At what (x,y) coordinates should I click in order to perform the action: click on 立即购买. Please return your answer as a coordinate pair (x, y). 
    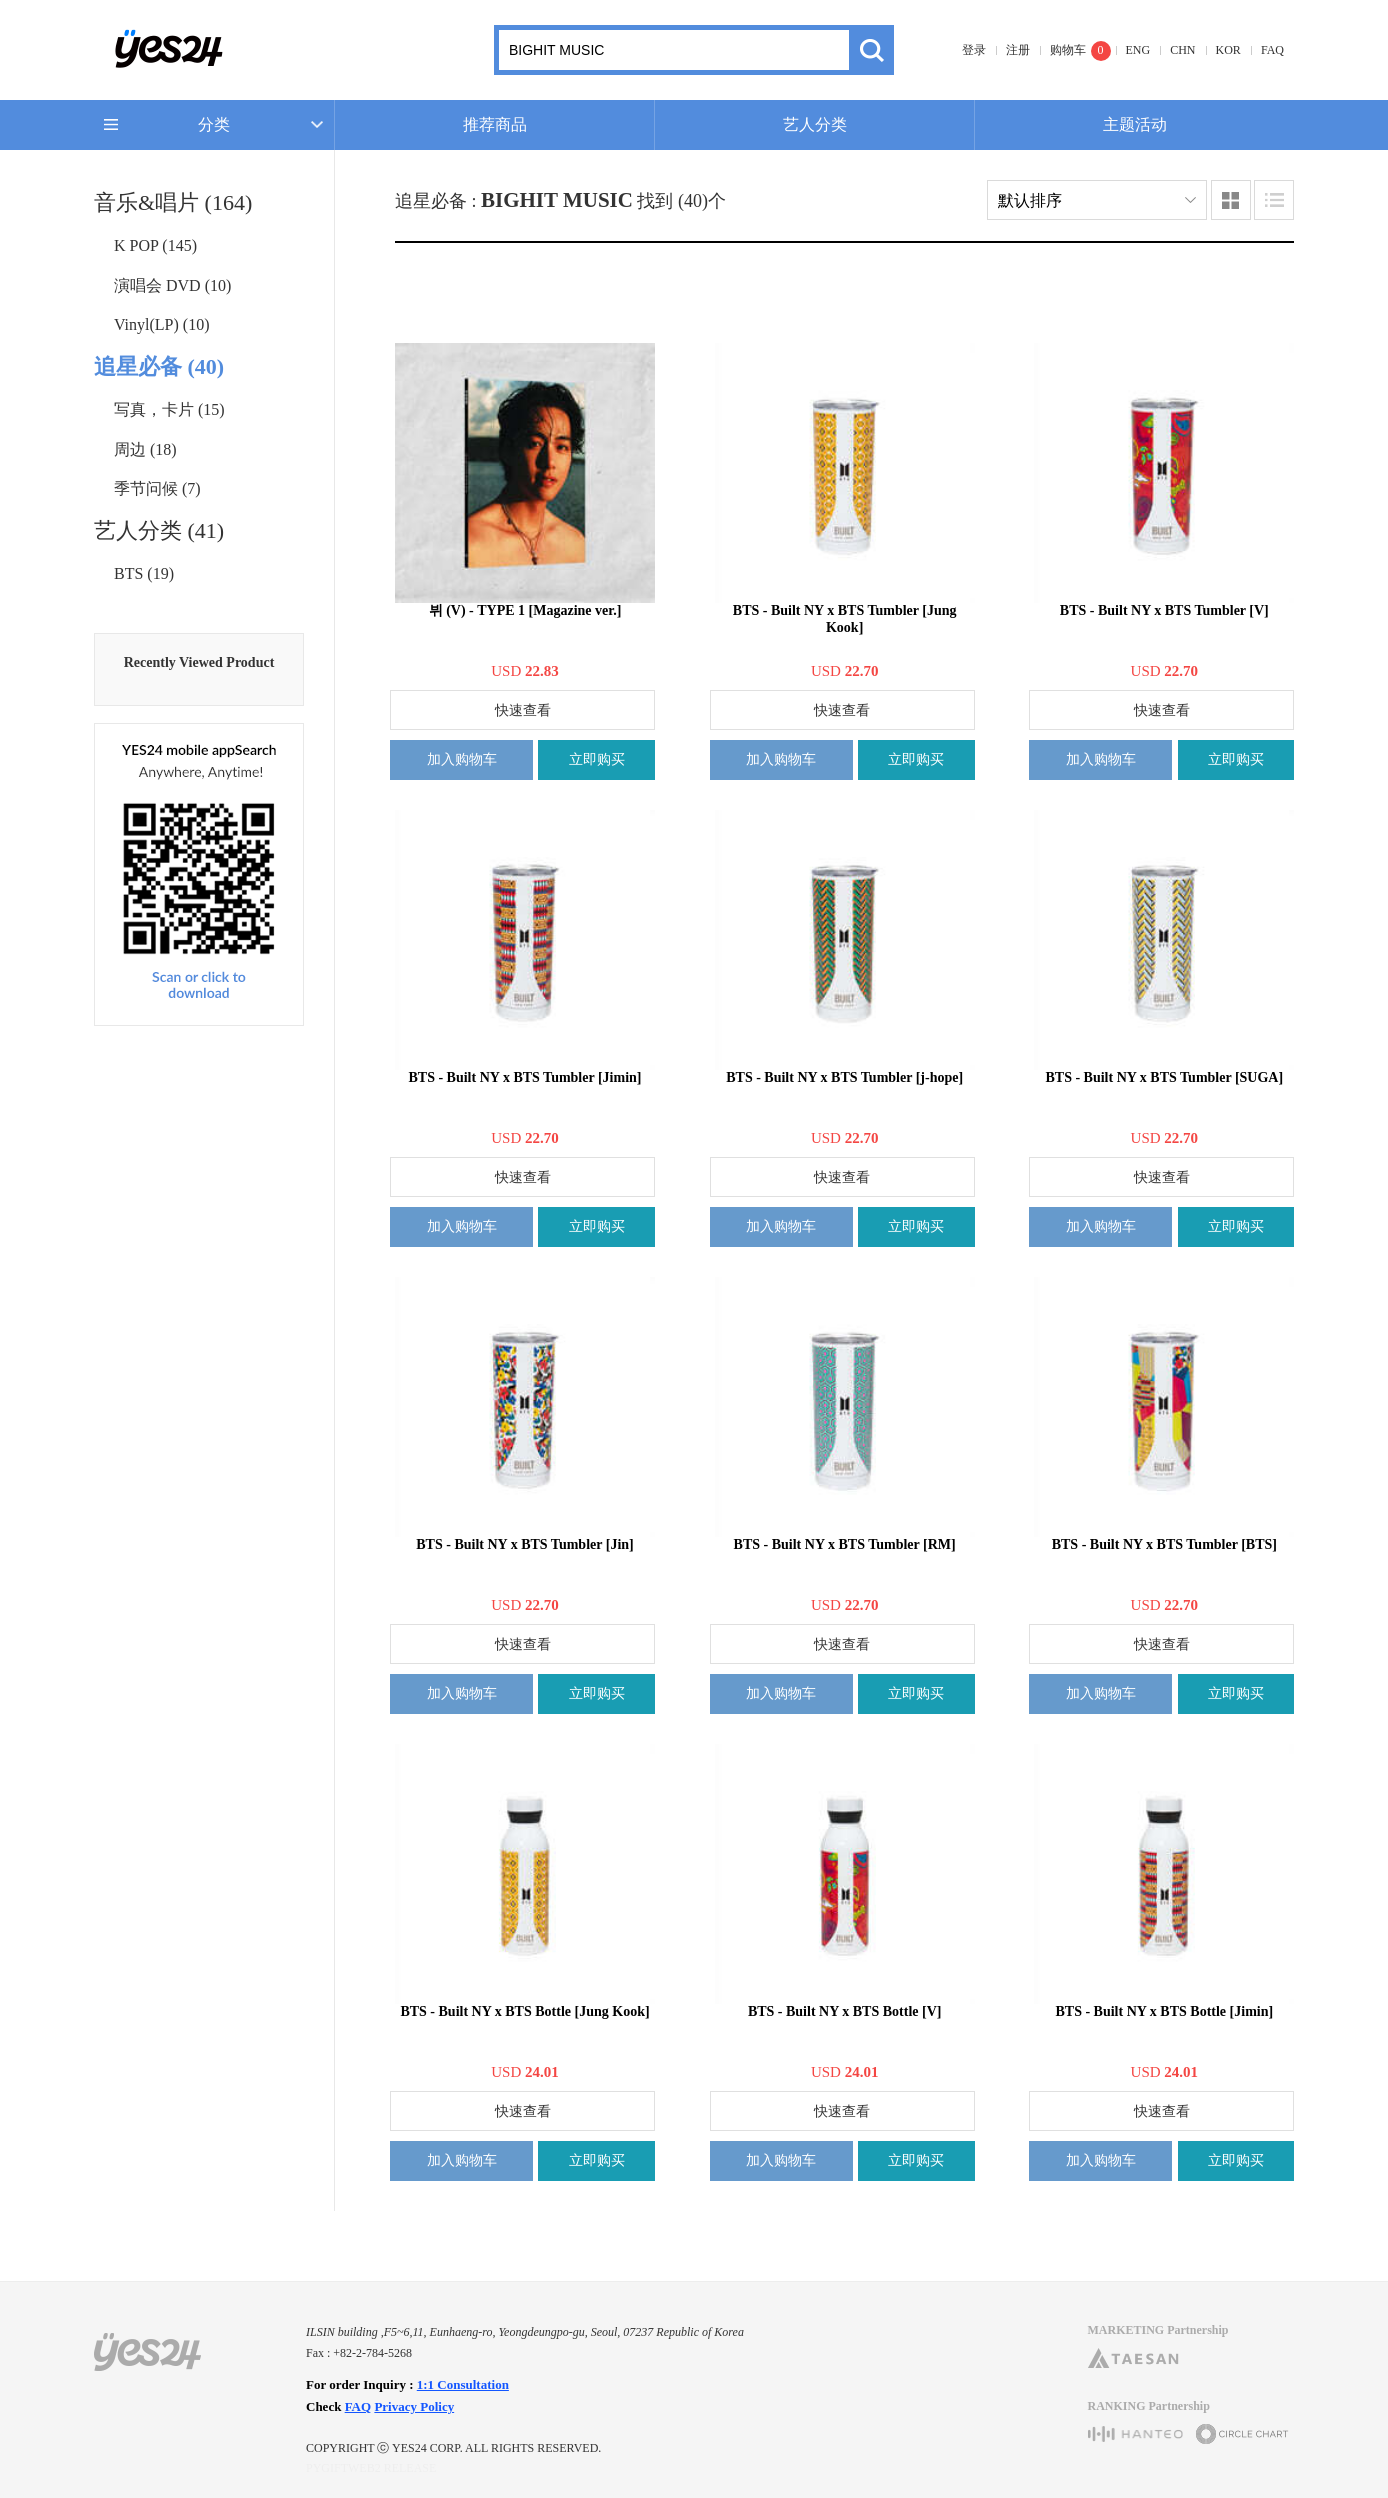
    Looking at the image, I should click on (597, 759).